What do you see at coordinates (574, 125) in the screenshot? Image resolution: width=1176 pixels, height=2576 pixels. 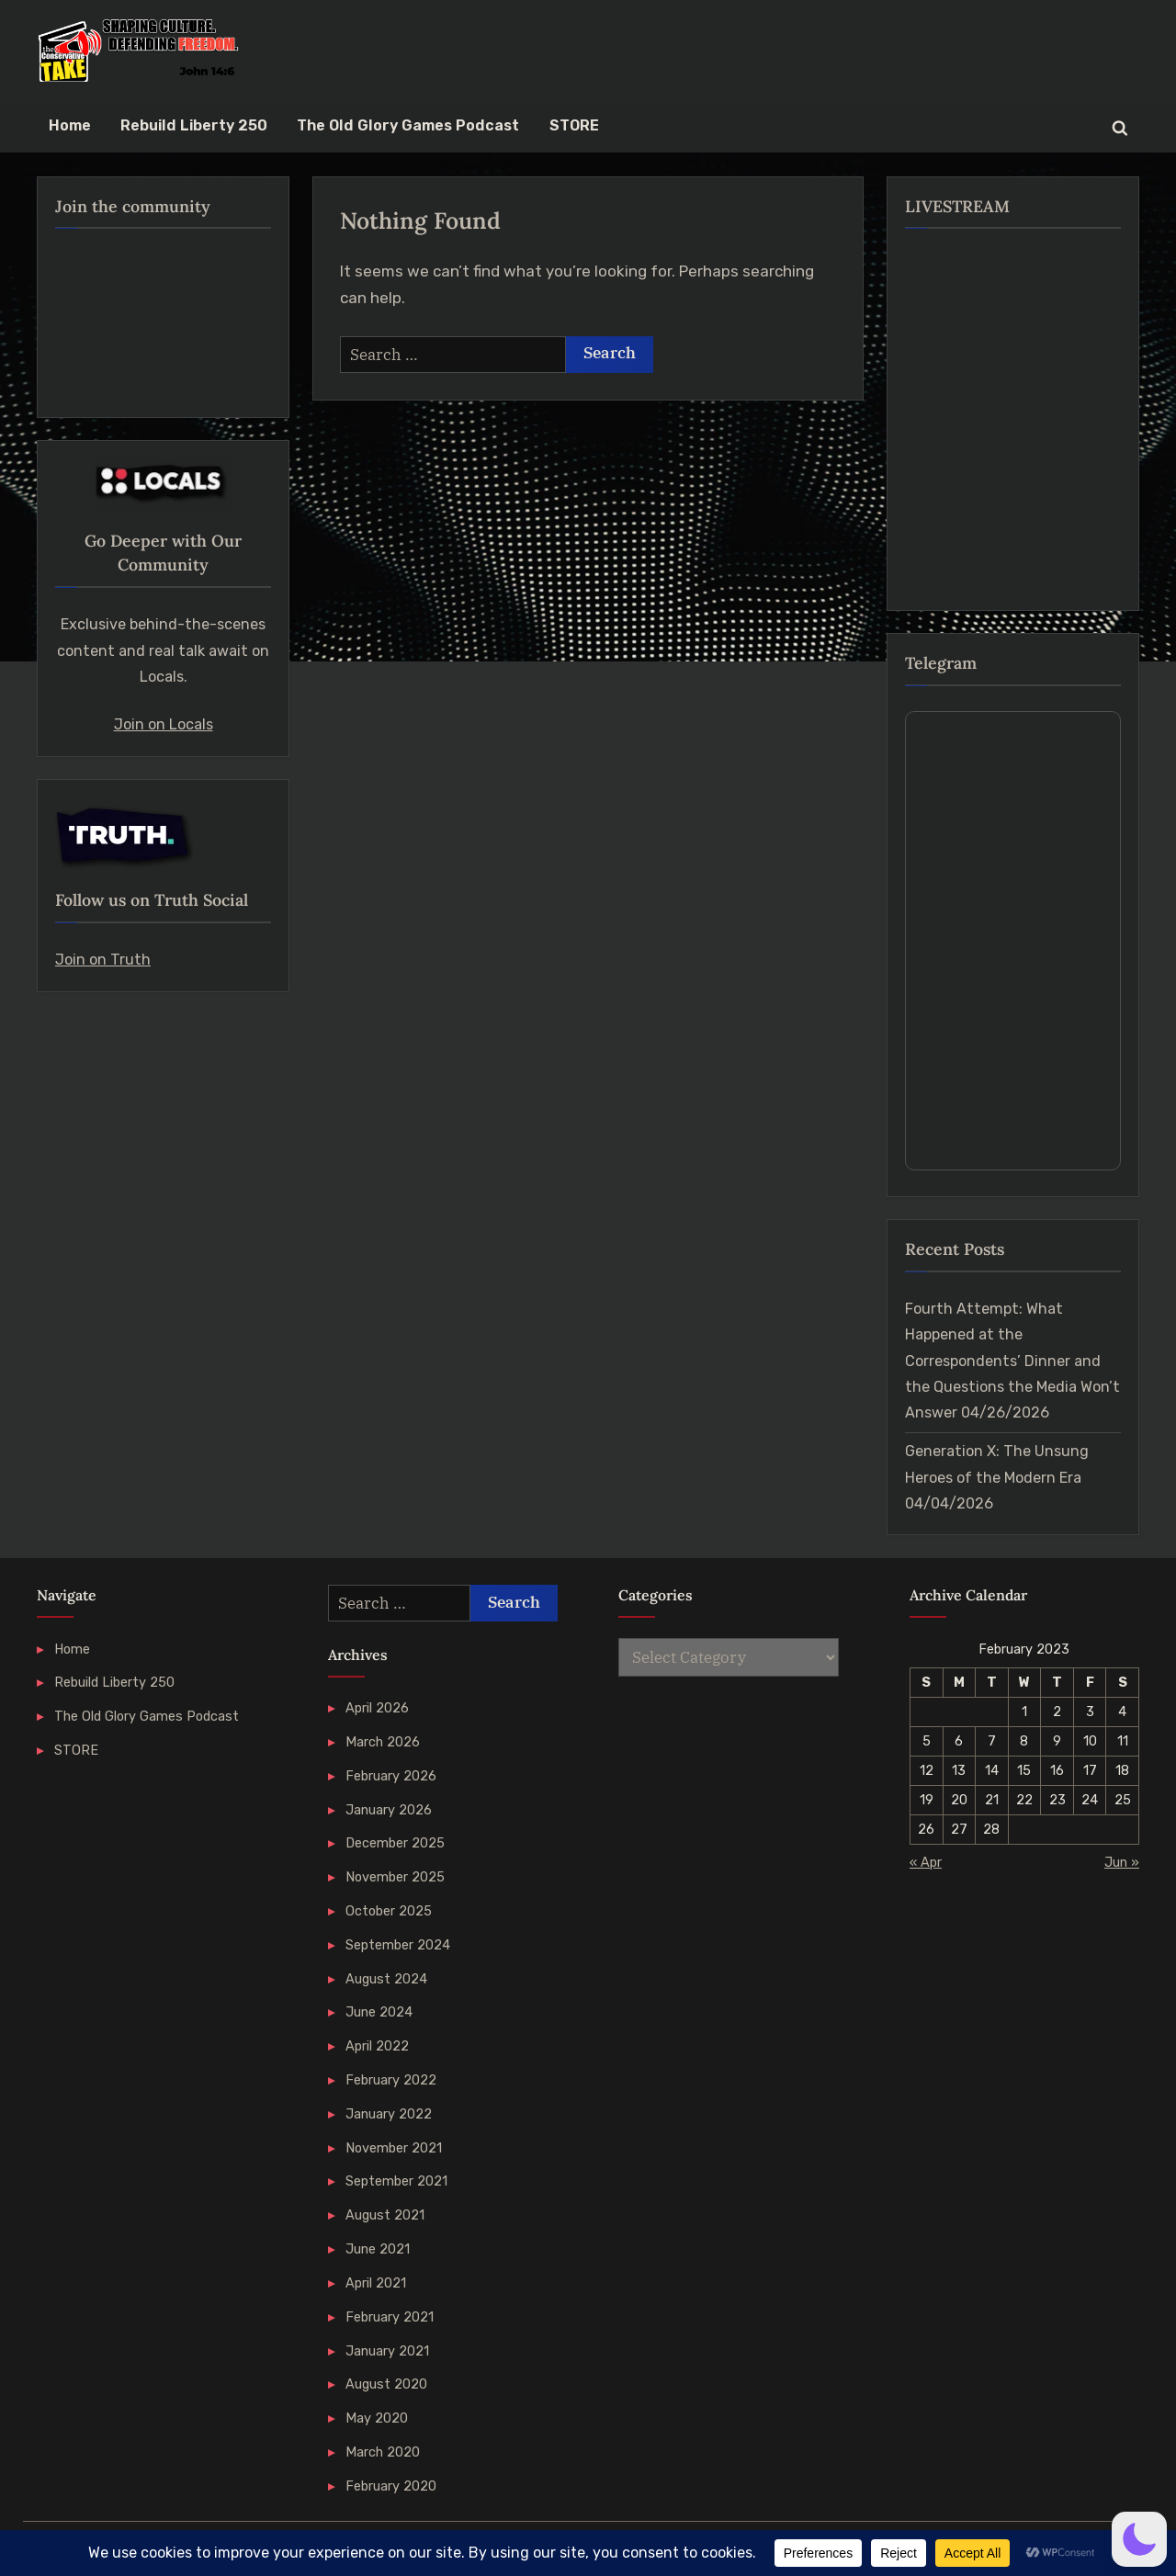 I see `STORE` at bounding box center [574, 125].